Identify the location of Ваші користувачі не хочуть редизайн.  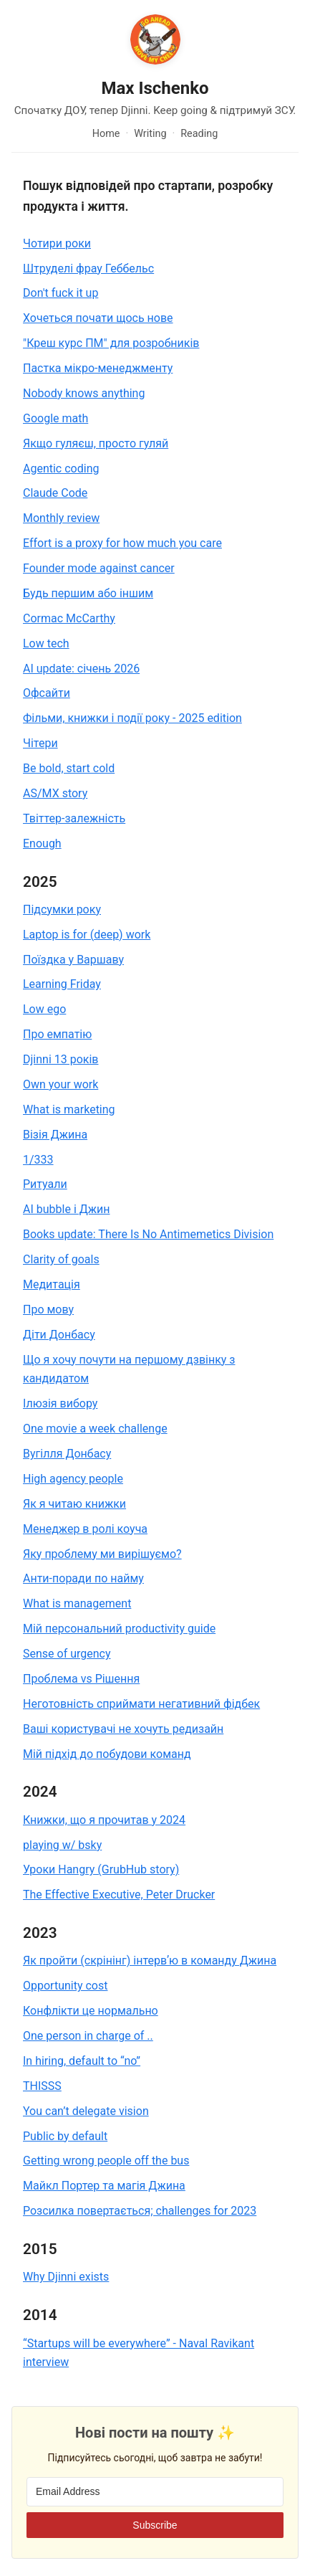
(123, 1729).